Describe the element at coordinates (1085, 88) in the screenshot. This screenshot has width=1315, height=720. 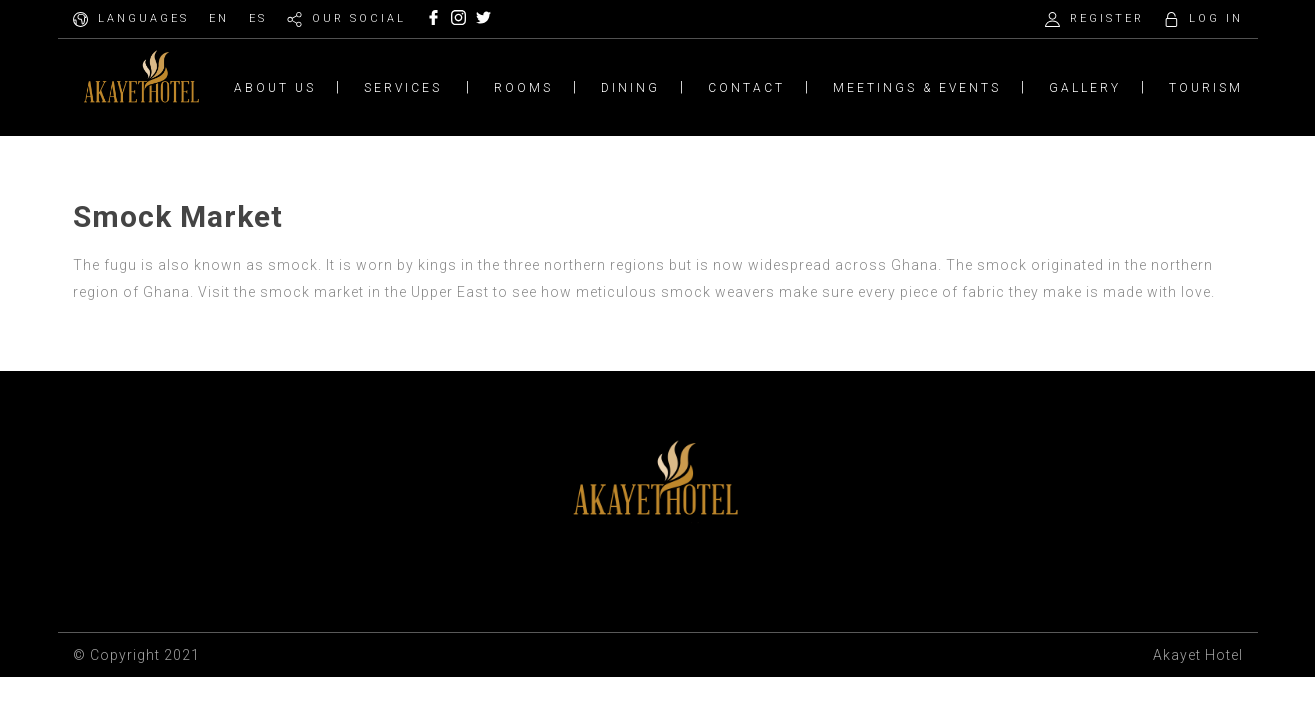
I see `GALLERY` at that location.